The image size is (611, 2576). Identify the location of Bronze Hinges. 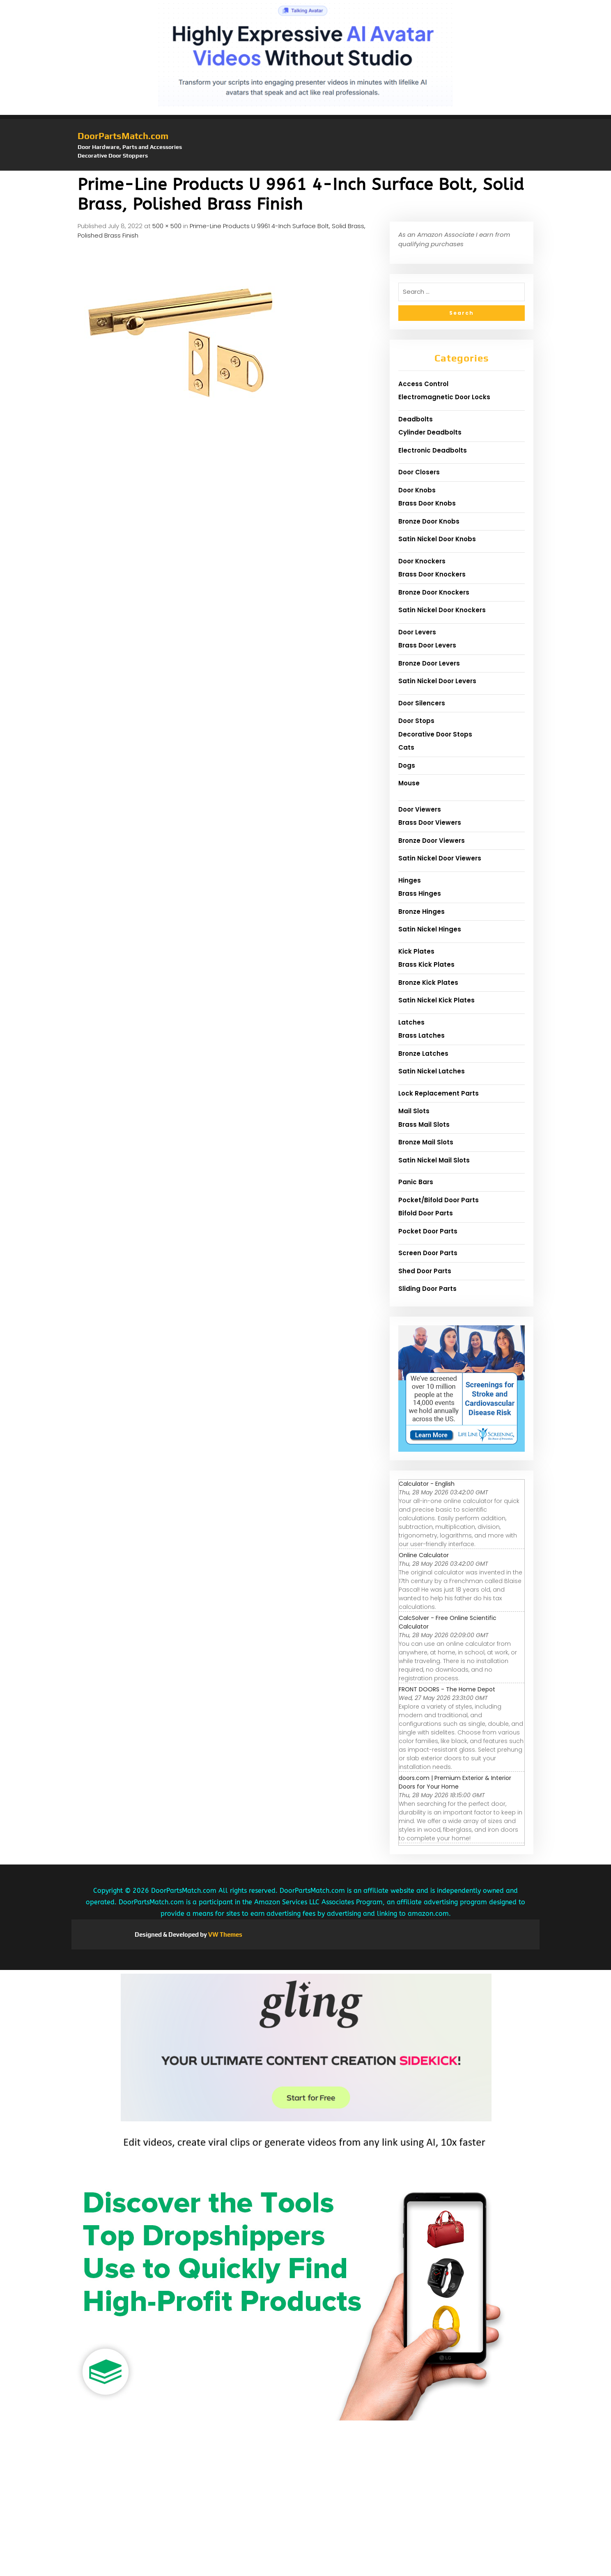
(421, 911).